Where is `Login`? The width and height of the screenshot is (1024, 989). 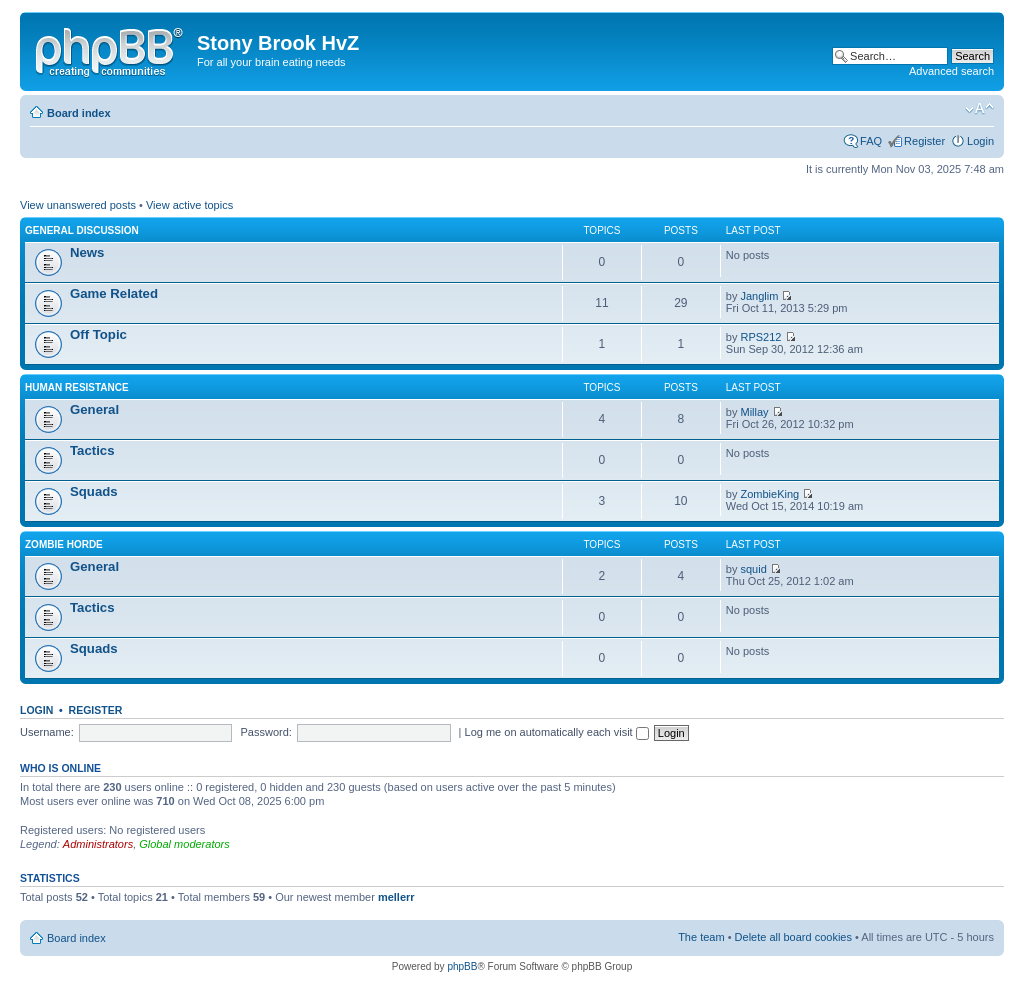 Login is located at coordinates (980, 141).